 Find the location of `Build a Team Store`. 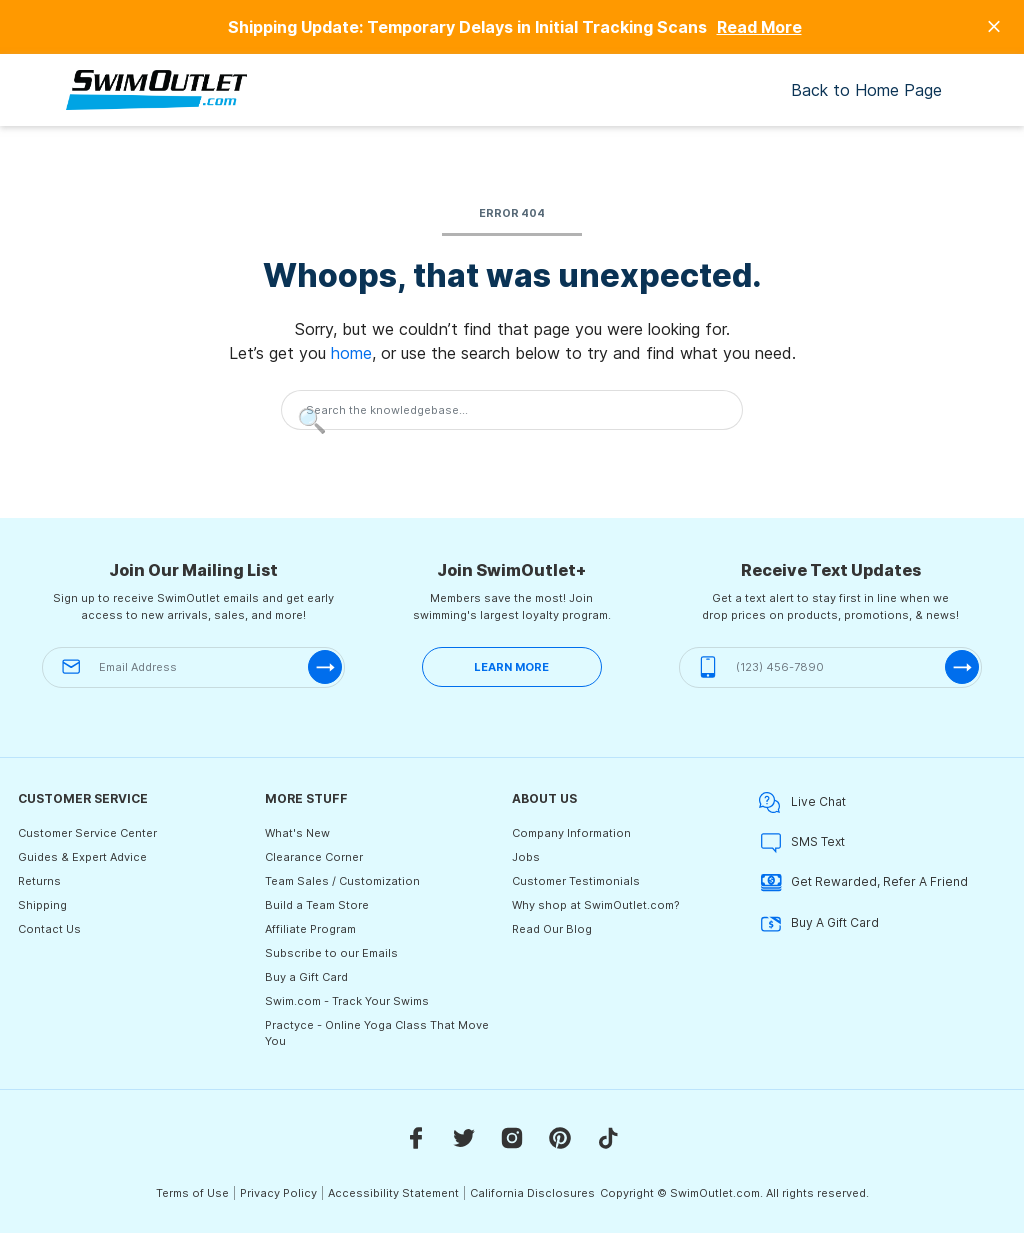

Build a Team Store is located at coordinates (317, 905).